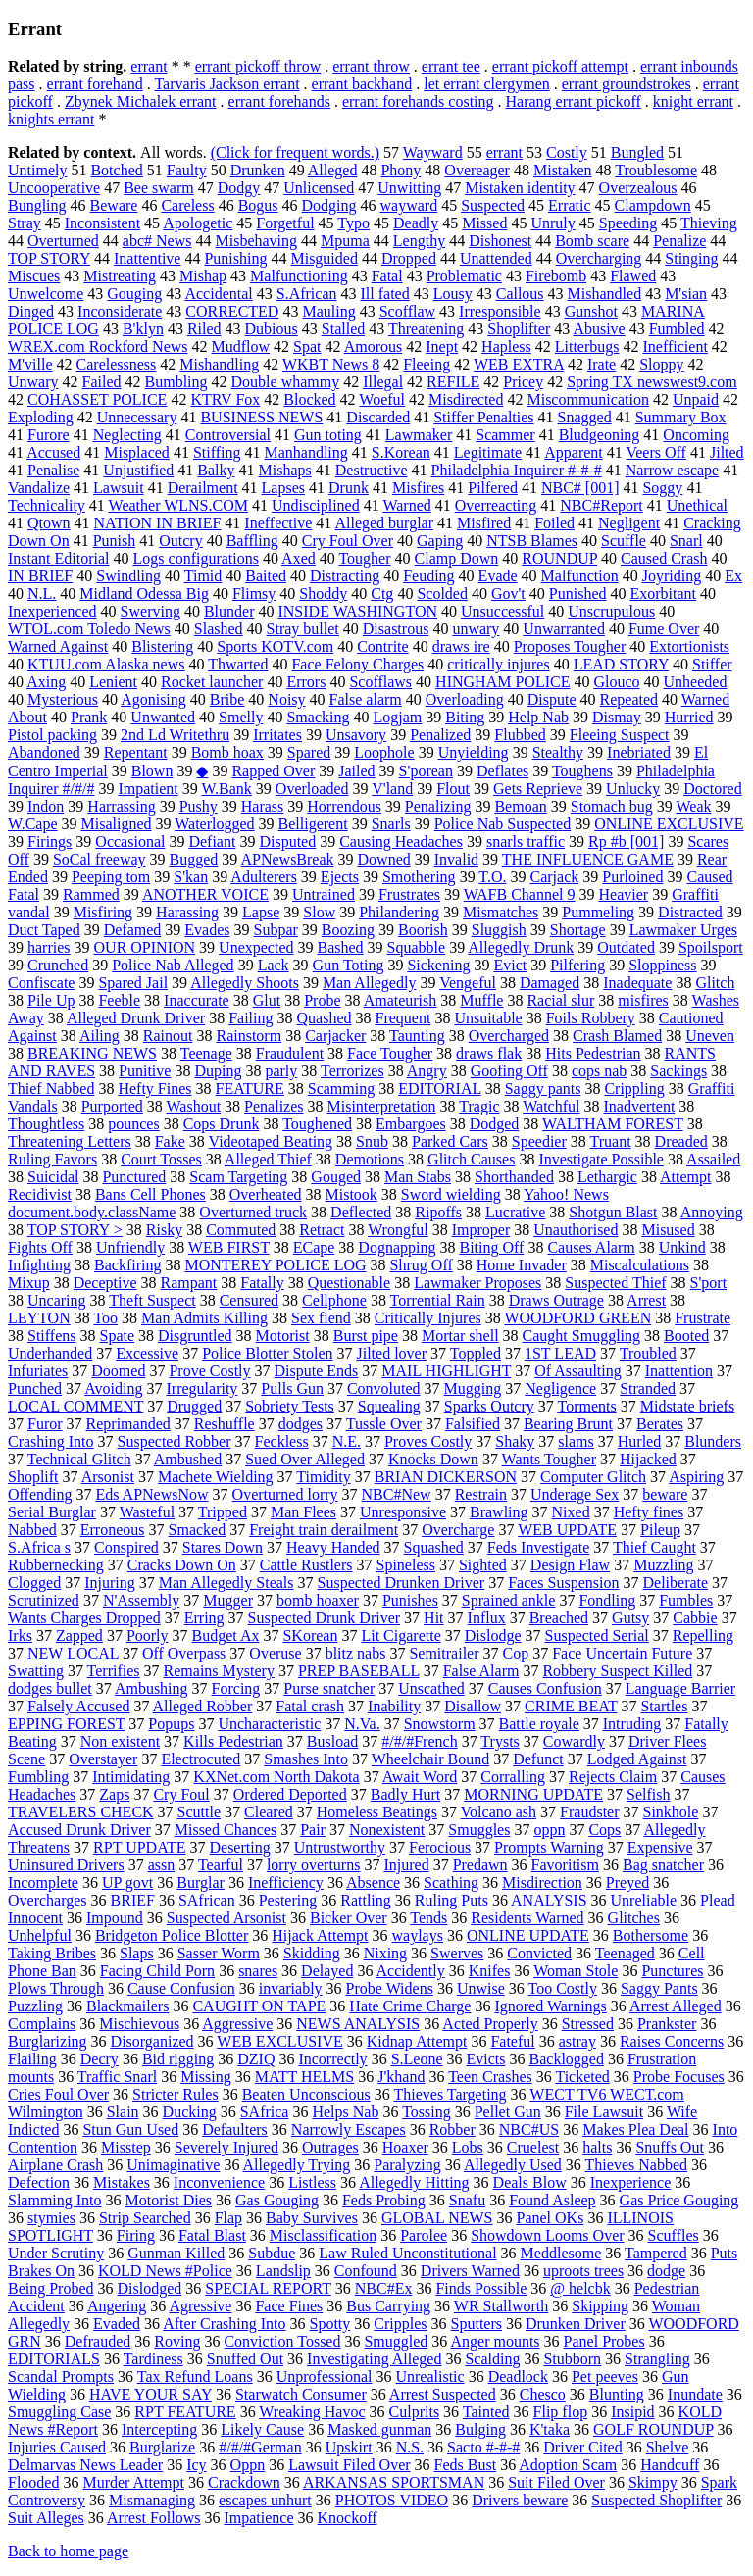 Image resolution: width=753 pixels, height=2576 pixels. Describe the element at coordinates (204, 1618) in the screenshot. I see `Erring` at that location.